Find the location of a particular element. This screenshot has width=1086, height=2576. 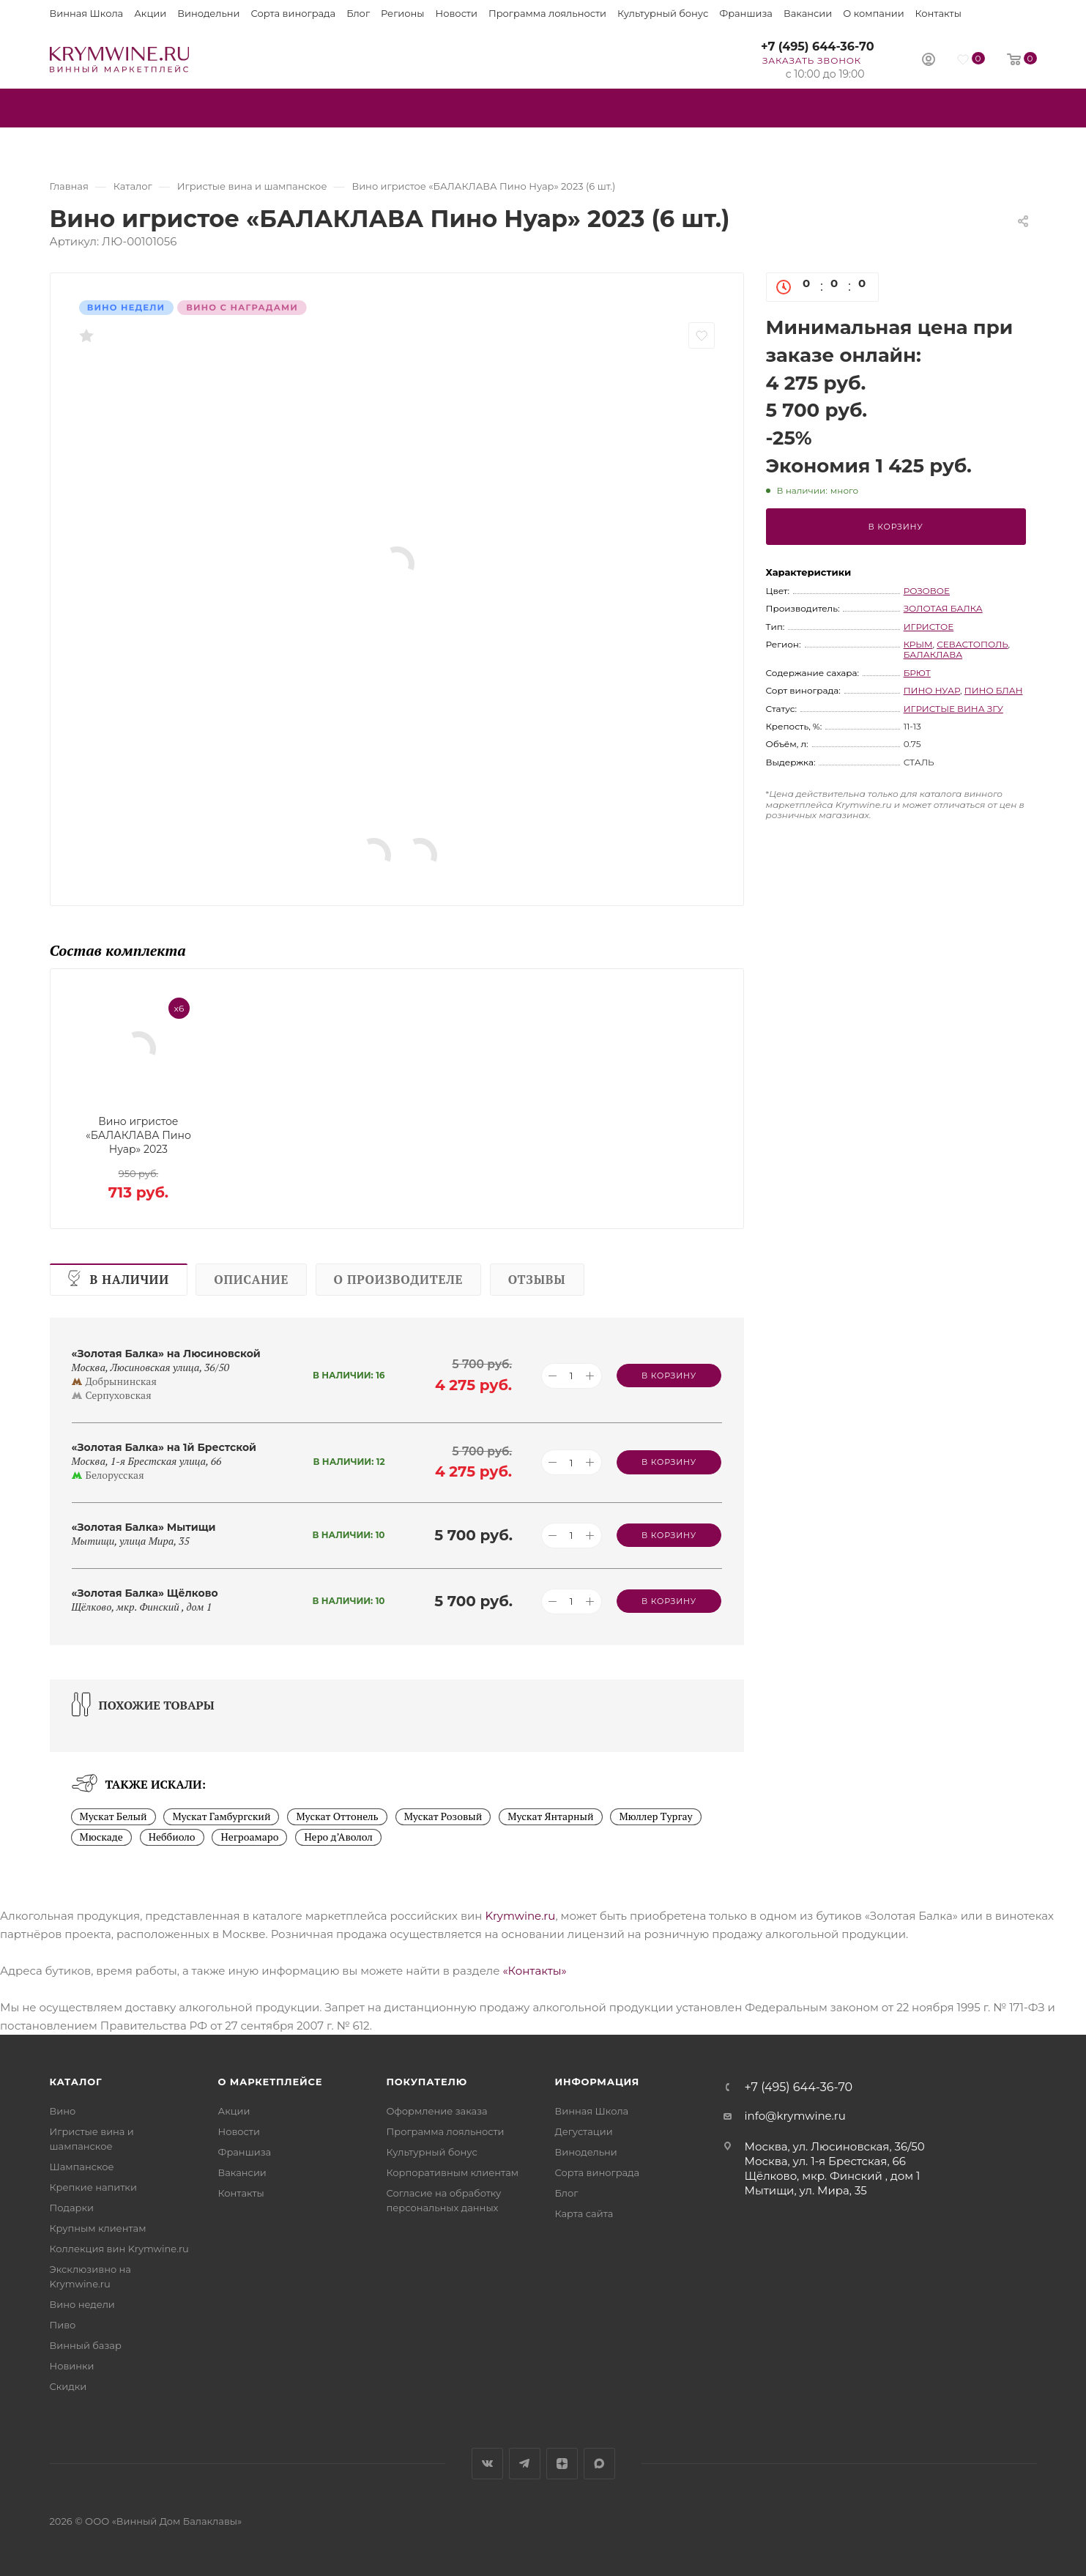

Вино is located at coordinates (63, 2111).